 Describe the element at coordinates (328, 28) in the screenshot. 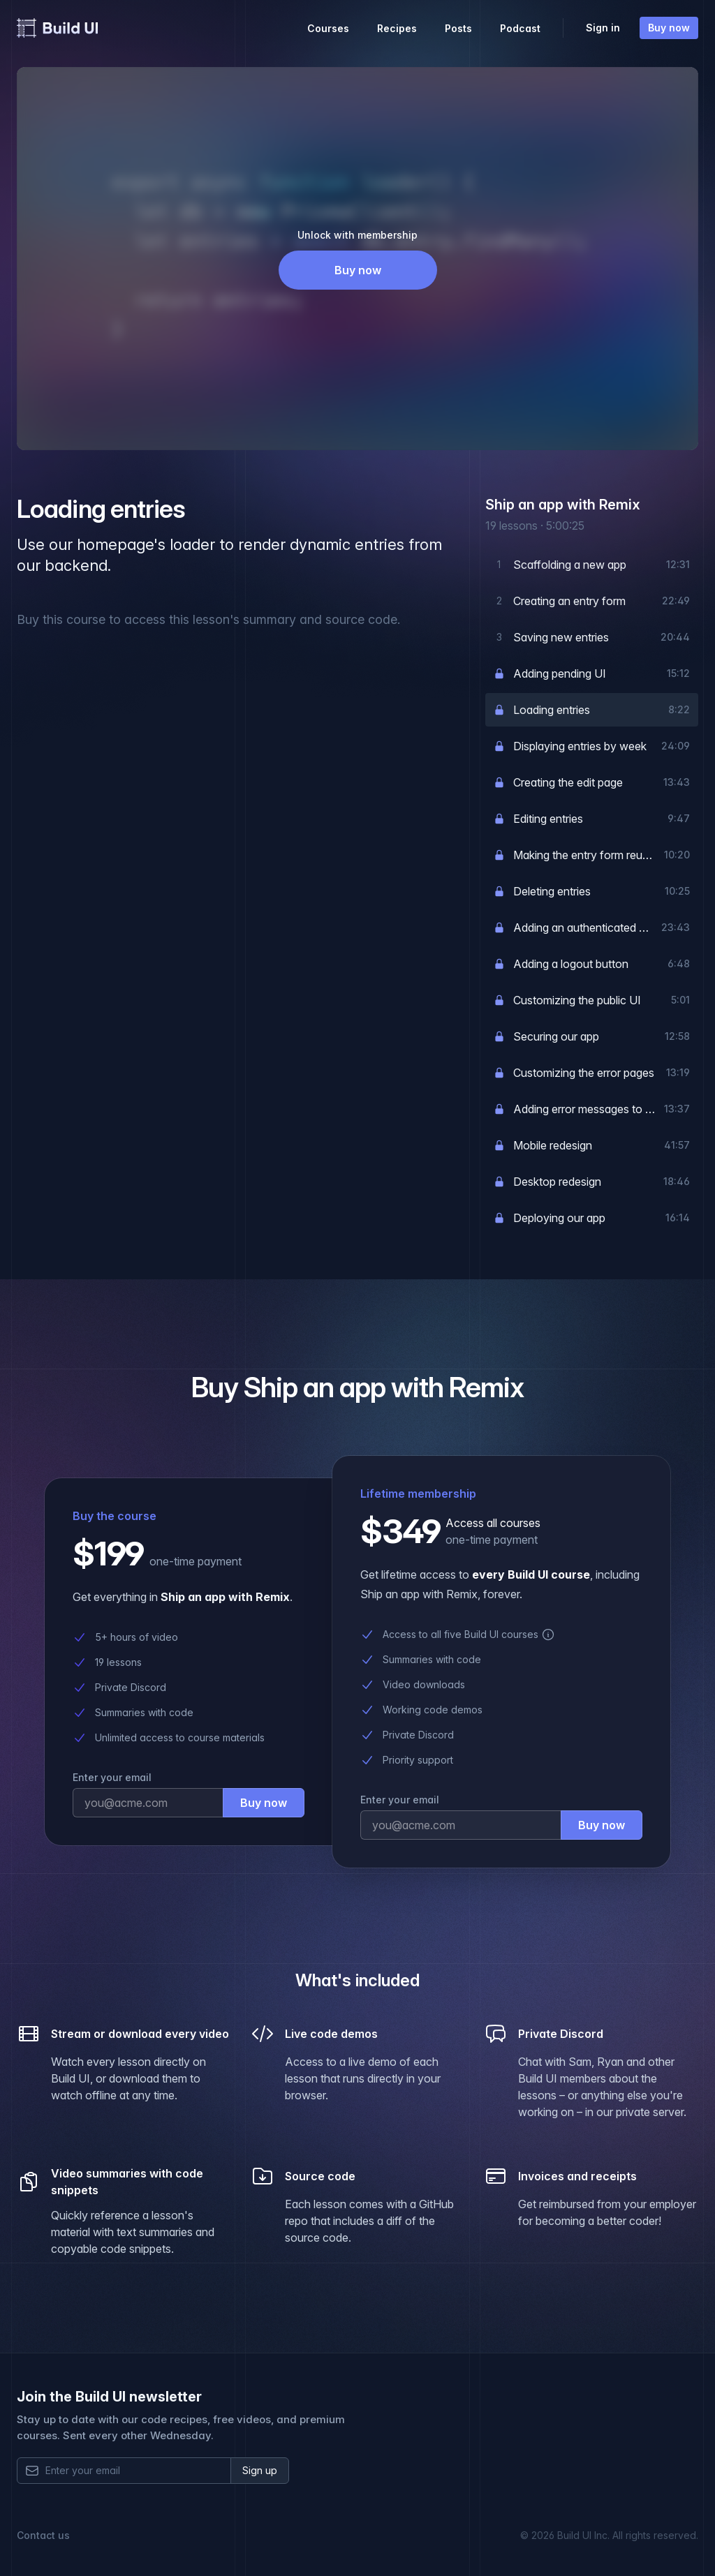

I see `Courses` at that location.